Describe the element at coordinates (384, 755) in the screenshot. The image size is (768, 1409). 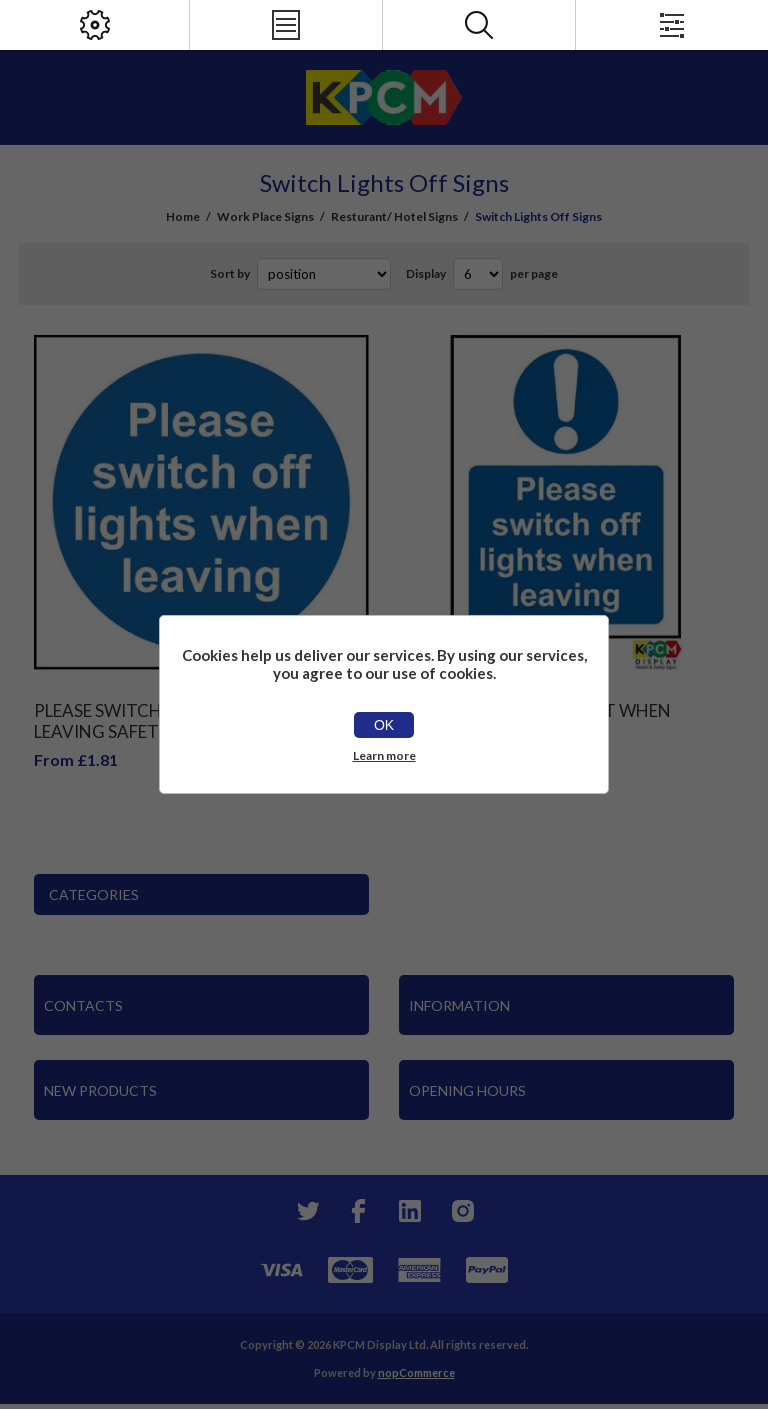
I see `Learn more` at that location.